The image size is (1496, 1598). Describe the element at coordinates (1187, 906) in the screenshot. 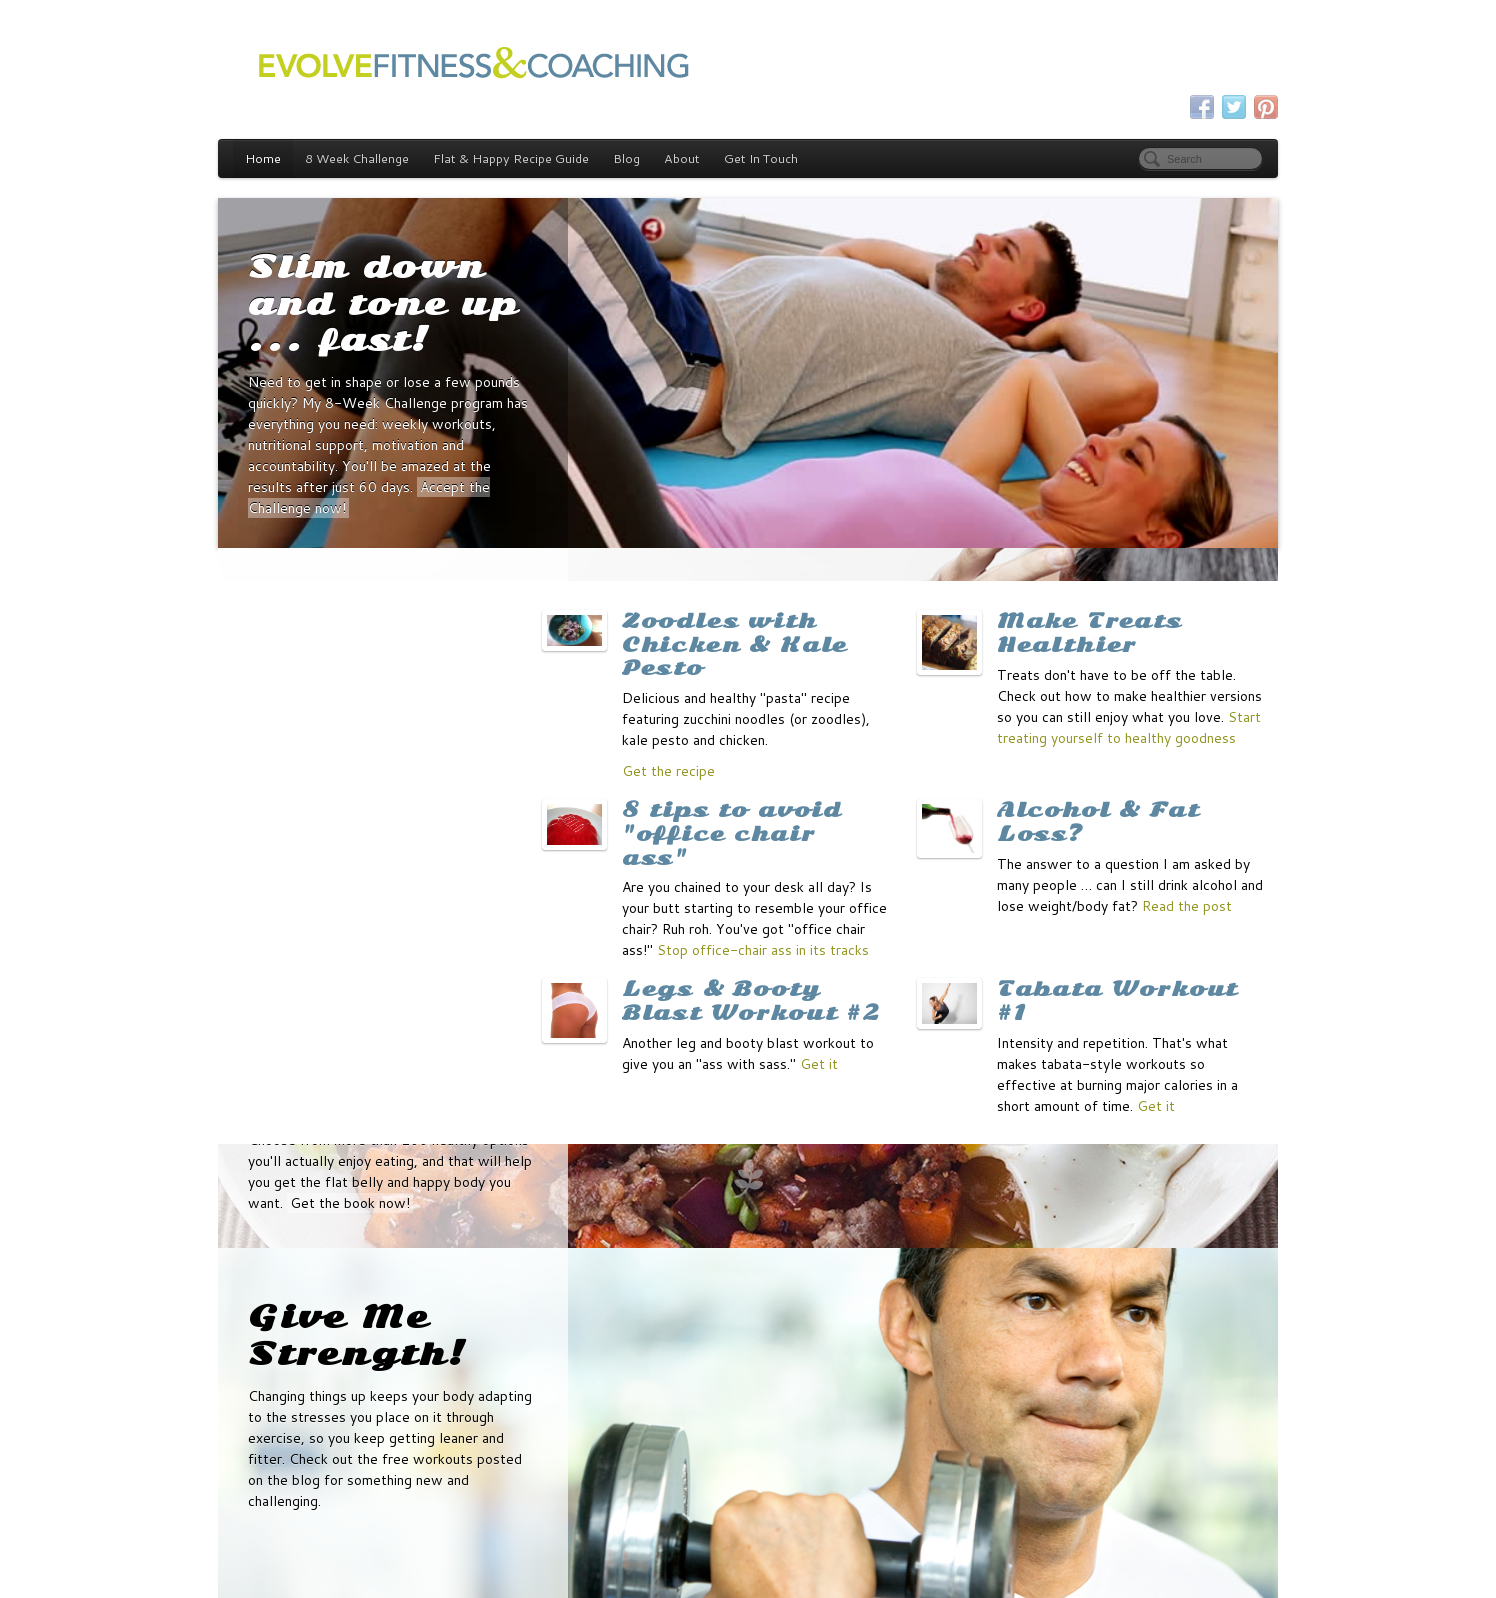

I see `Read the post` at that location.